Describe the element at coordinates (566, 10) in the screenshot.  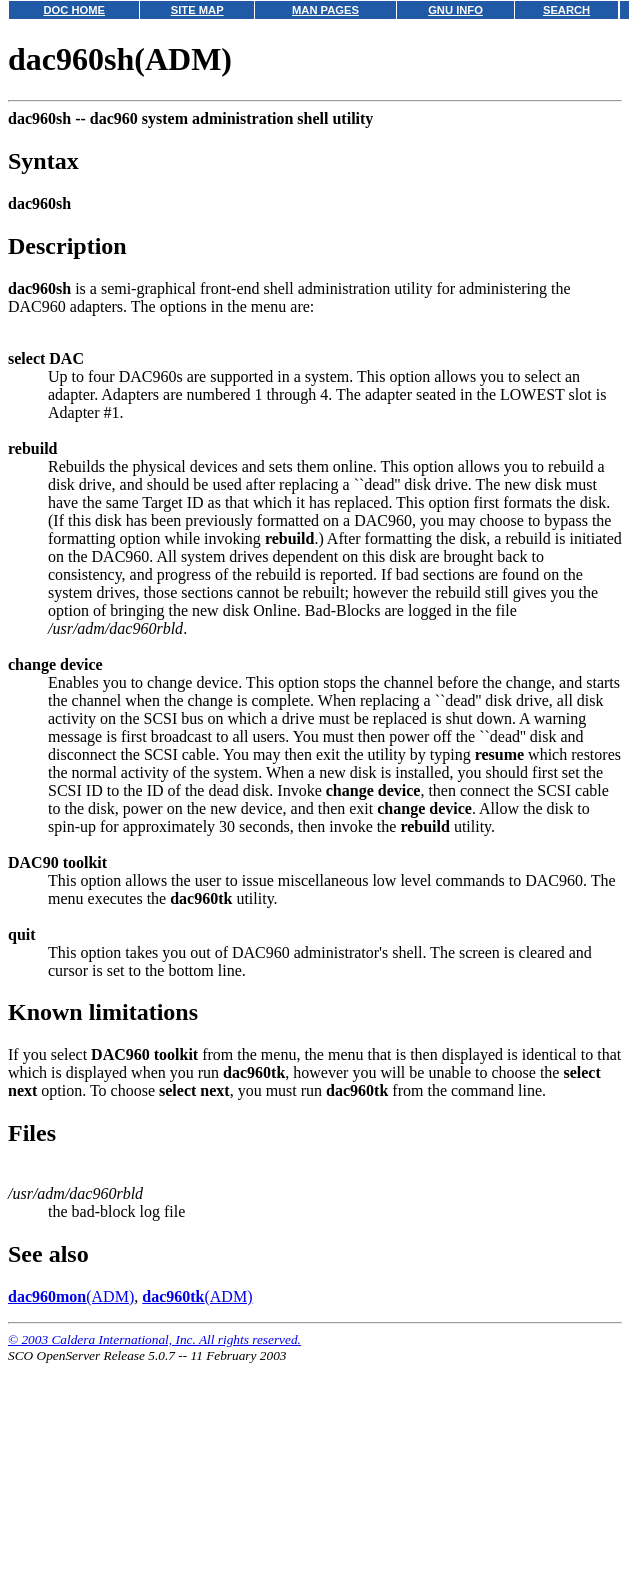
I see `SEARCH` at that location.